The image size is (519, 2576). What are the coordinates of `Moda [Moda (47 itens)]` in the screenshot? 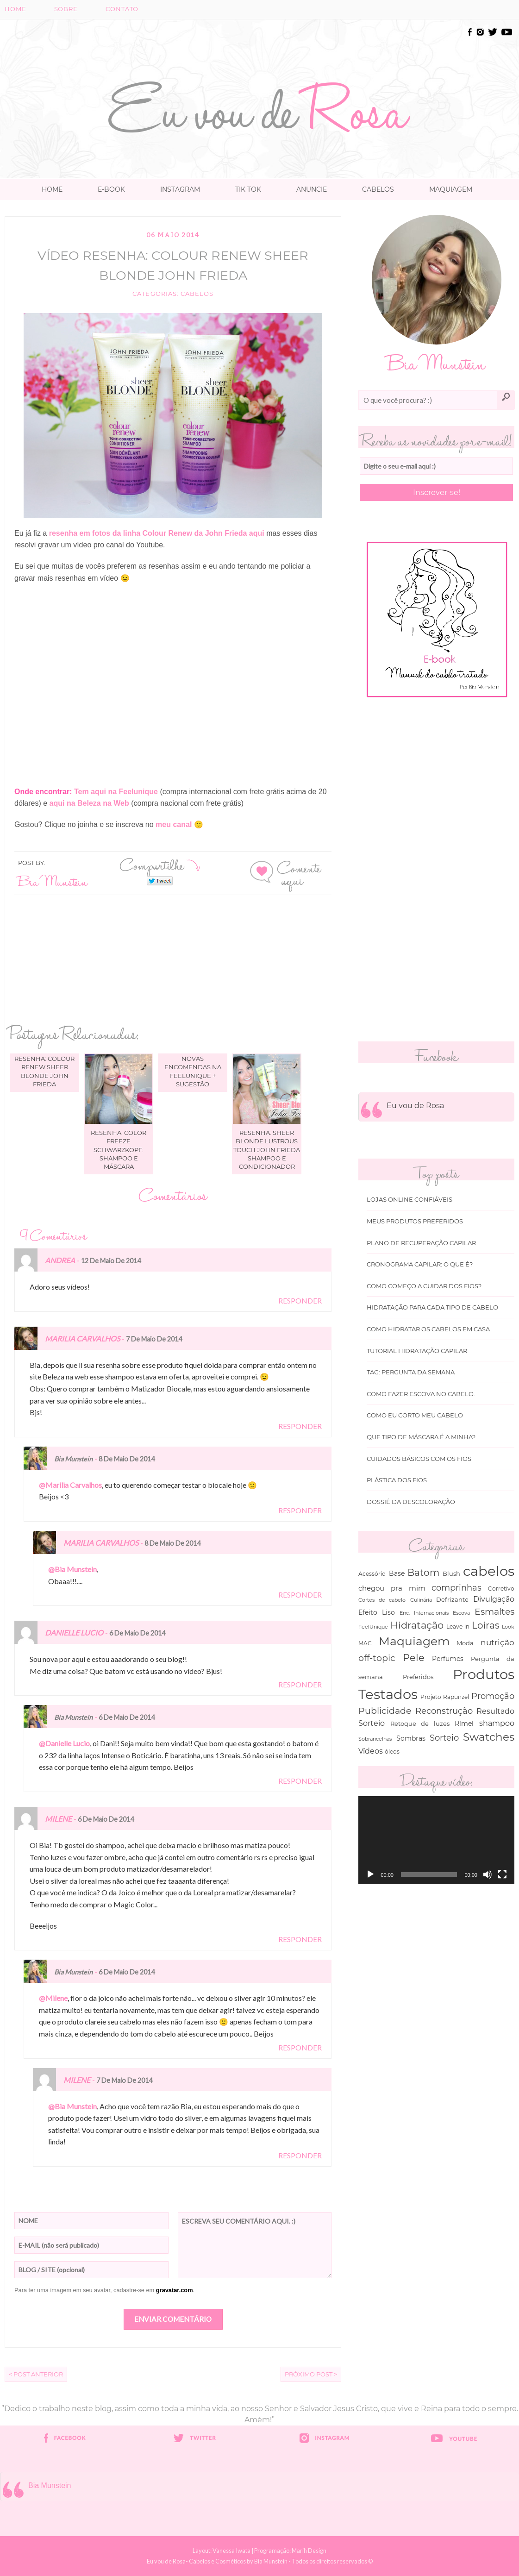 It's located at (465, 1643).